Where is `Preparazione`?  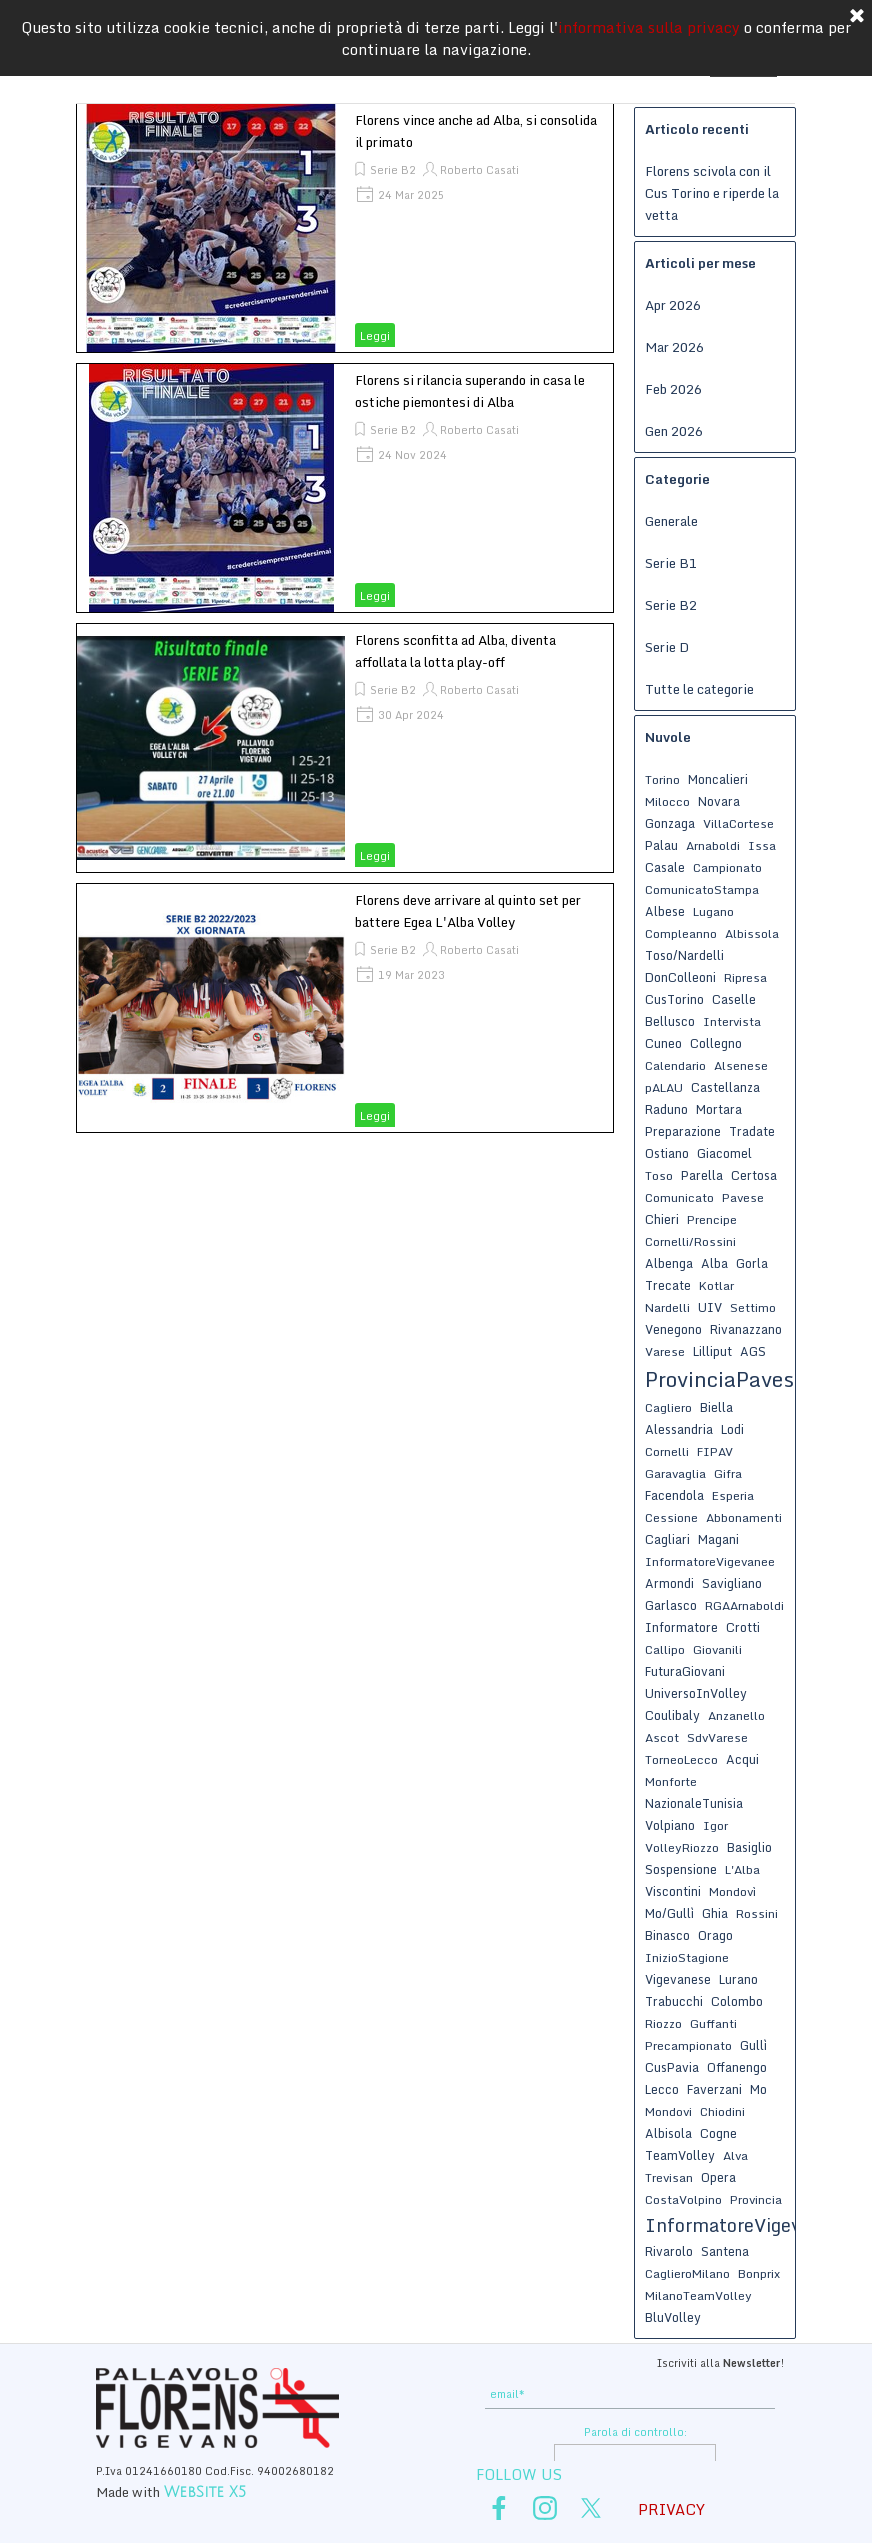
Preparazione is located at coordinates (683, 1131).